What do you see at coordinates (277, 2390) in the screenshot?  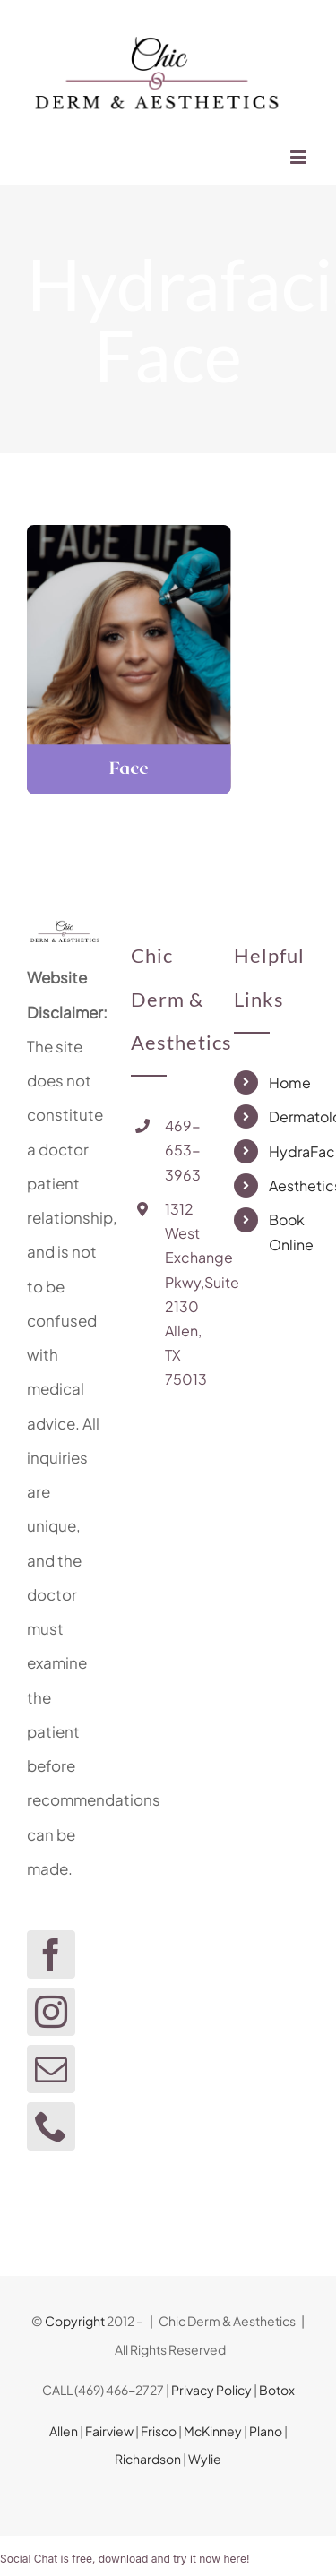 I see `Botox` at bounding box center [277, 2390].